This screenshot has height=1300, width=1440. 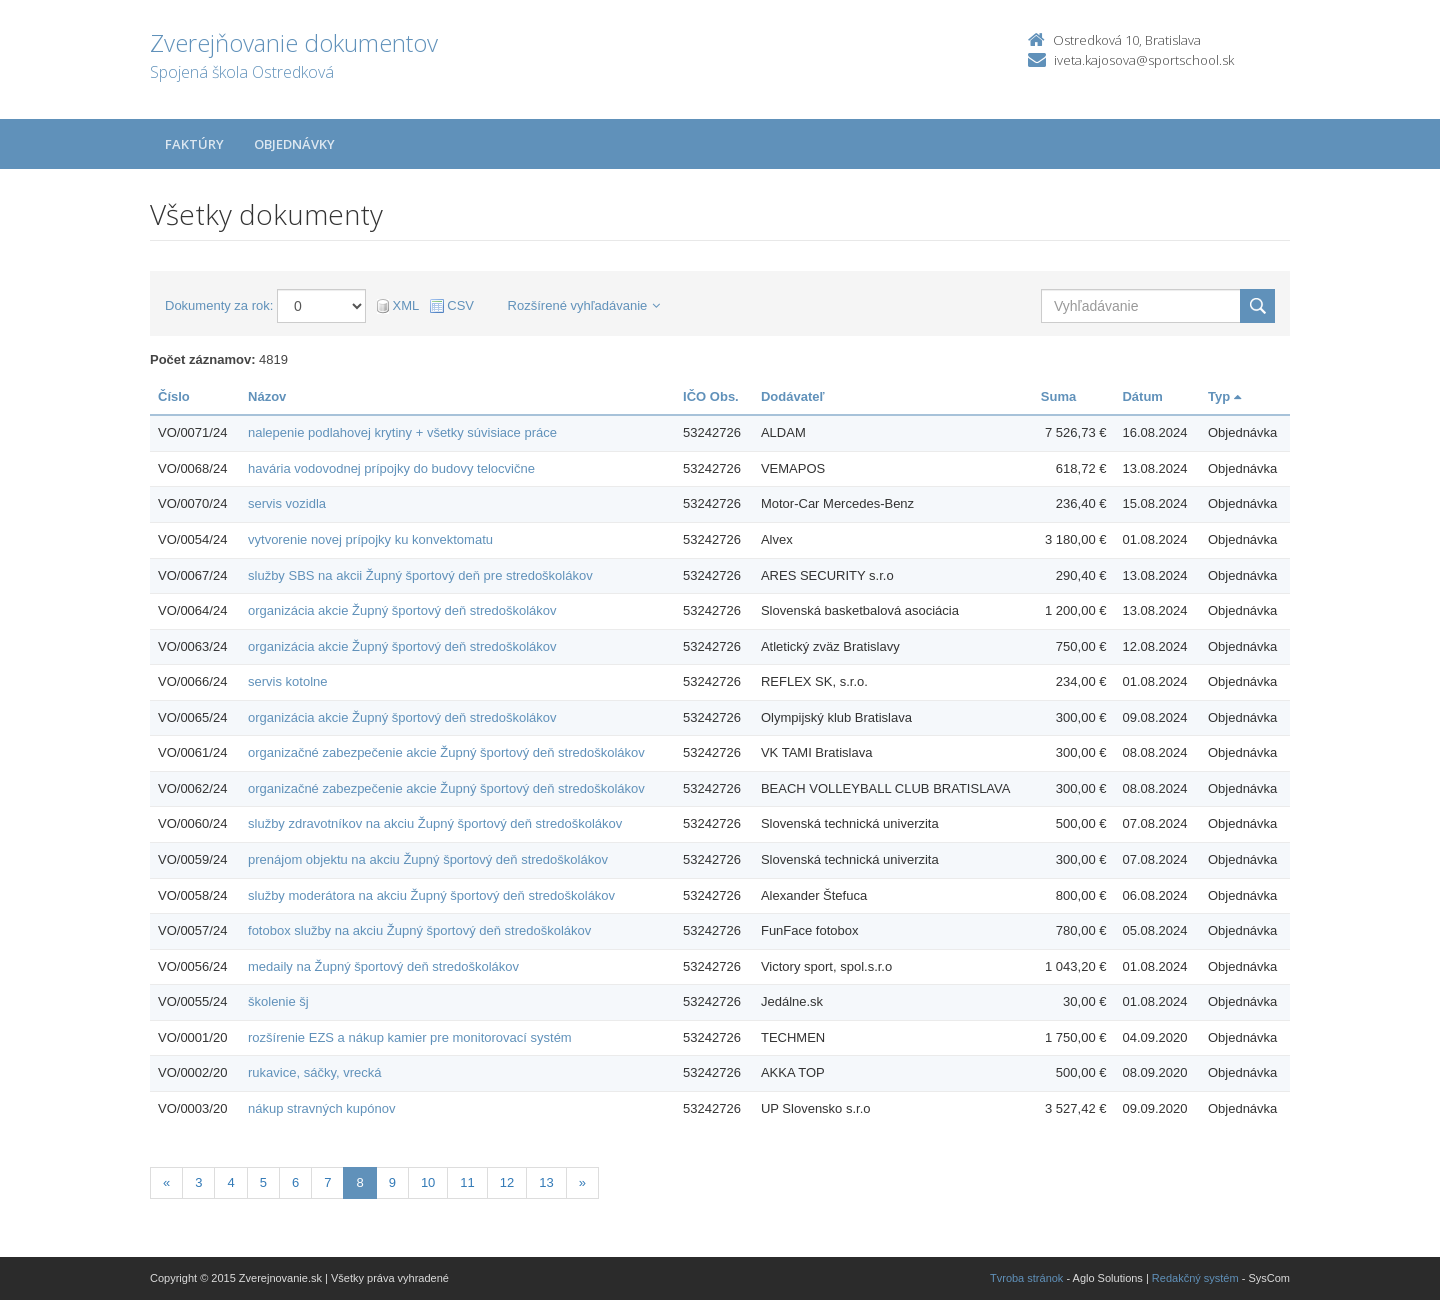 What do you see at coordinates (584, 305) in the screenshot?
I see `Rozšírené vyhľadávanie` at bounding box center [584, 305].